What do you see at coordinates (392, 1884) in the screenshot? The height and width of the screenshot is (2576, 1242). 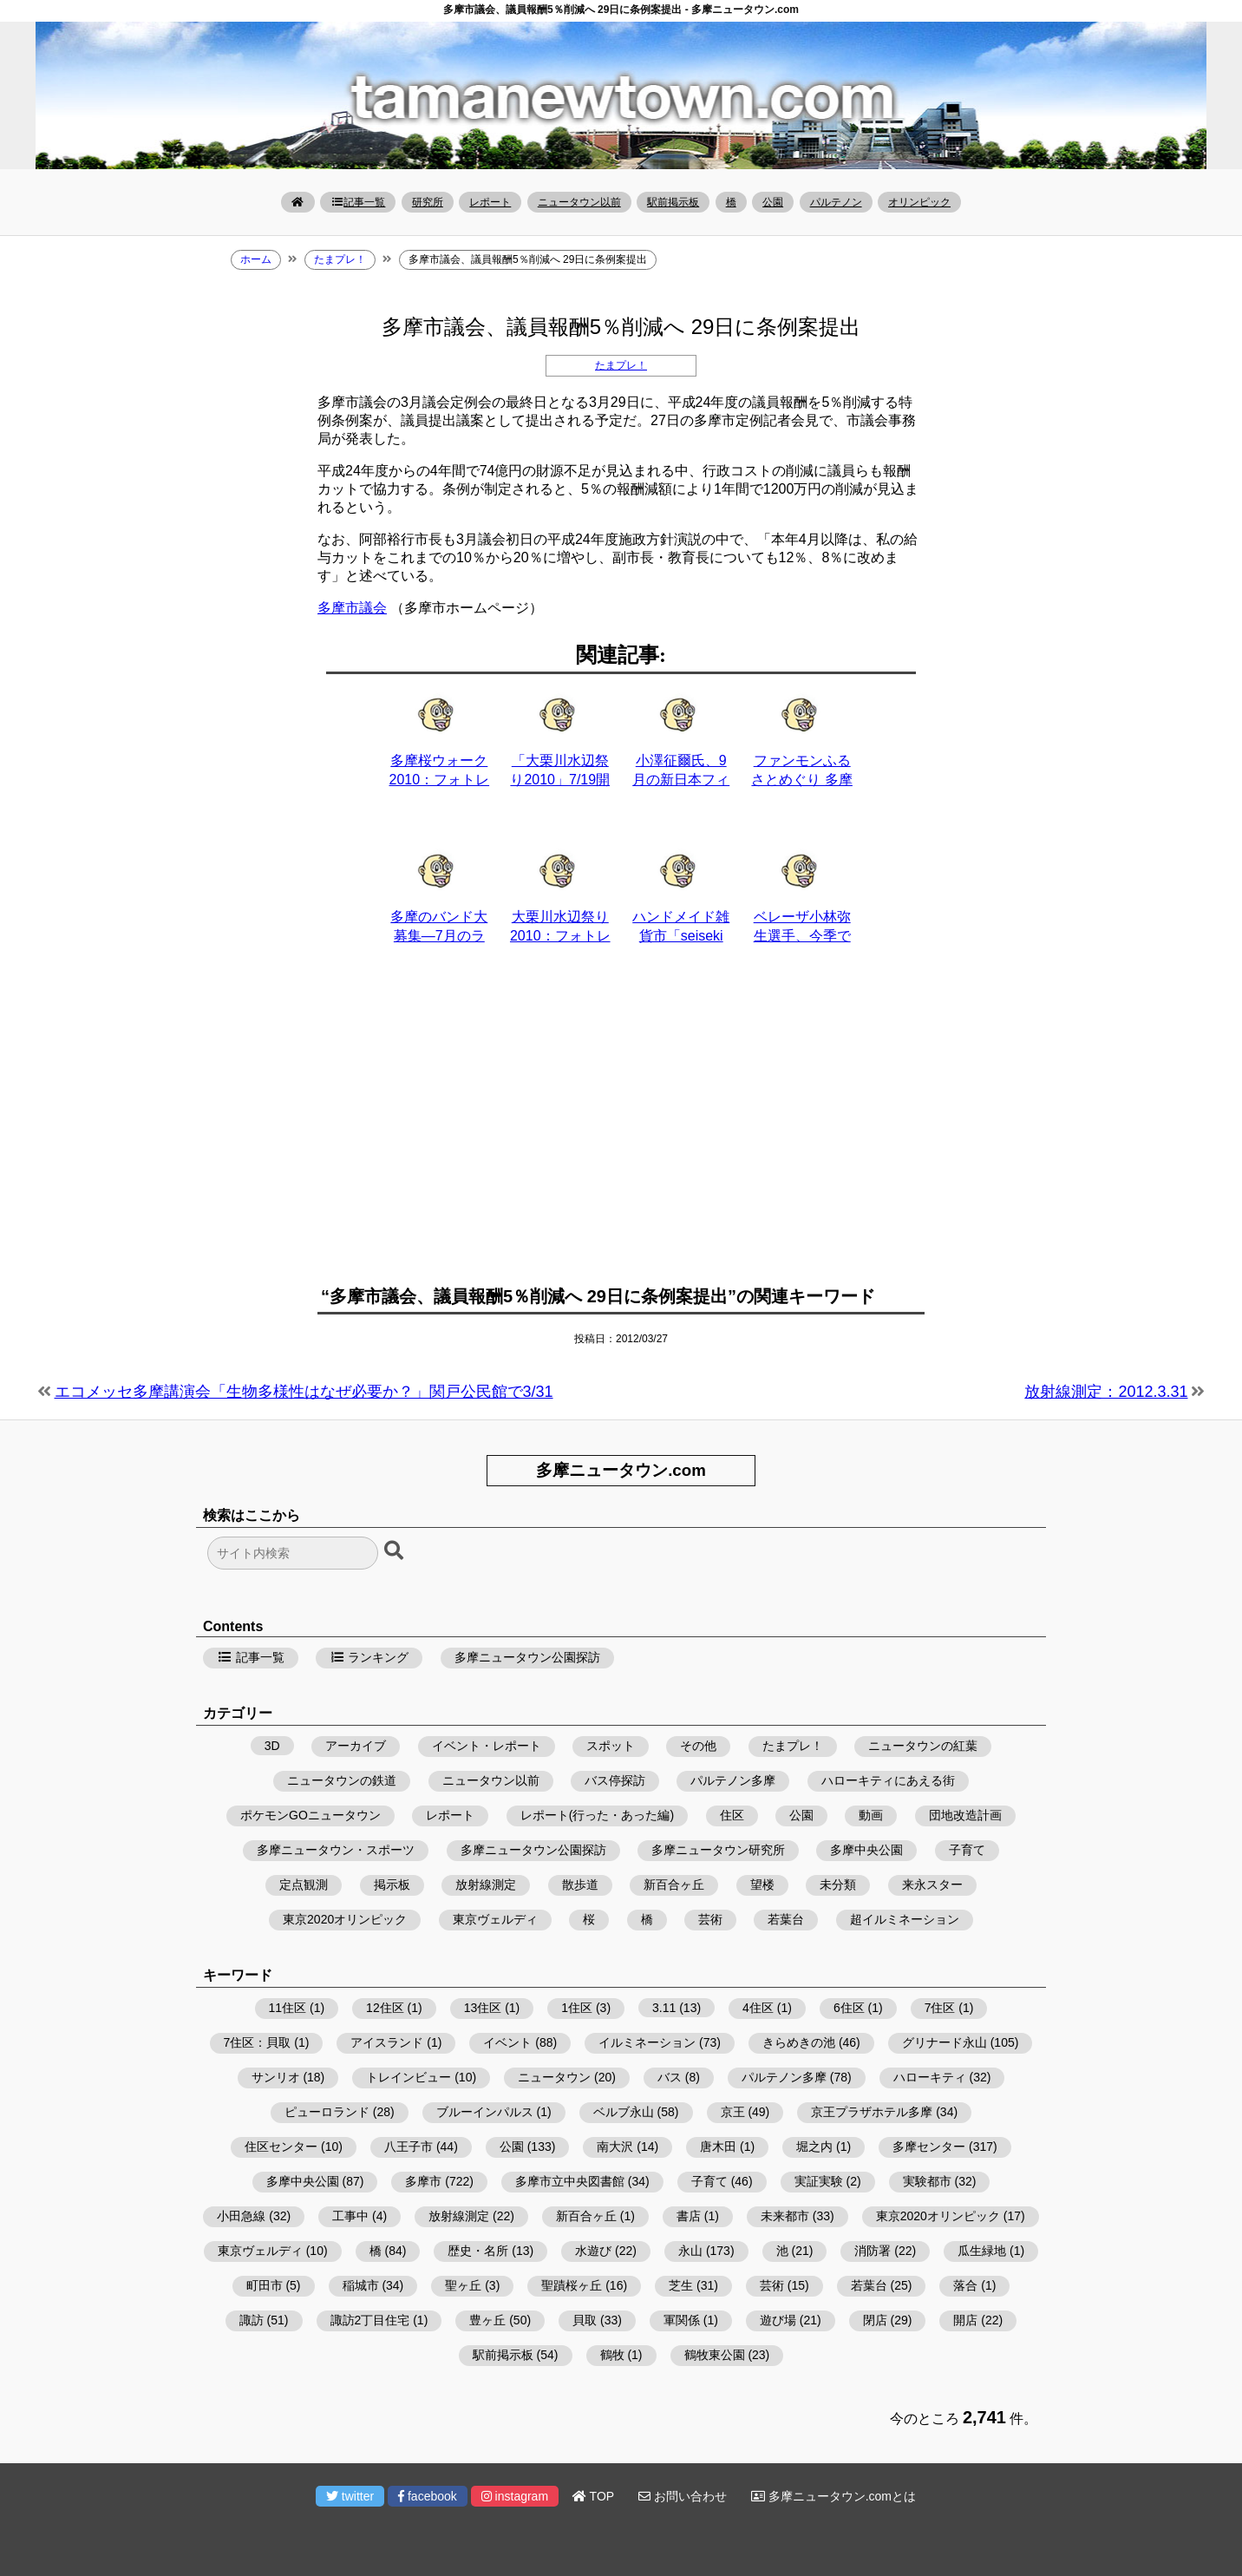 I see `掲示板` at bounding box center [392, 1884].